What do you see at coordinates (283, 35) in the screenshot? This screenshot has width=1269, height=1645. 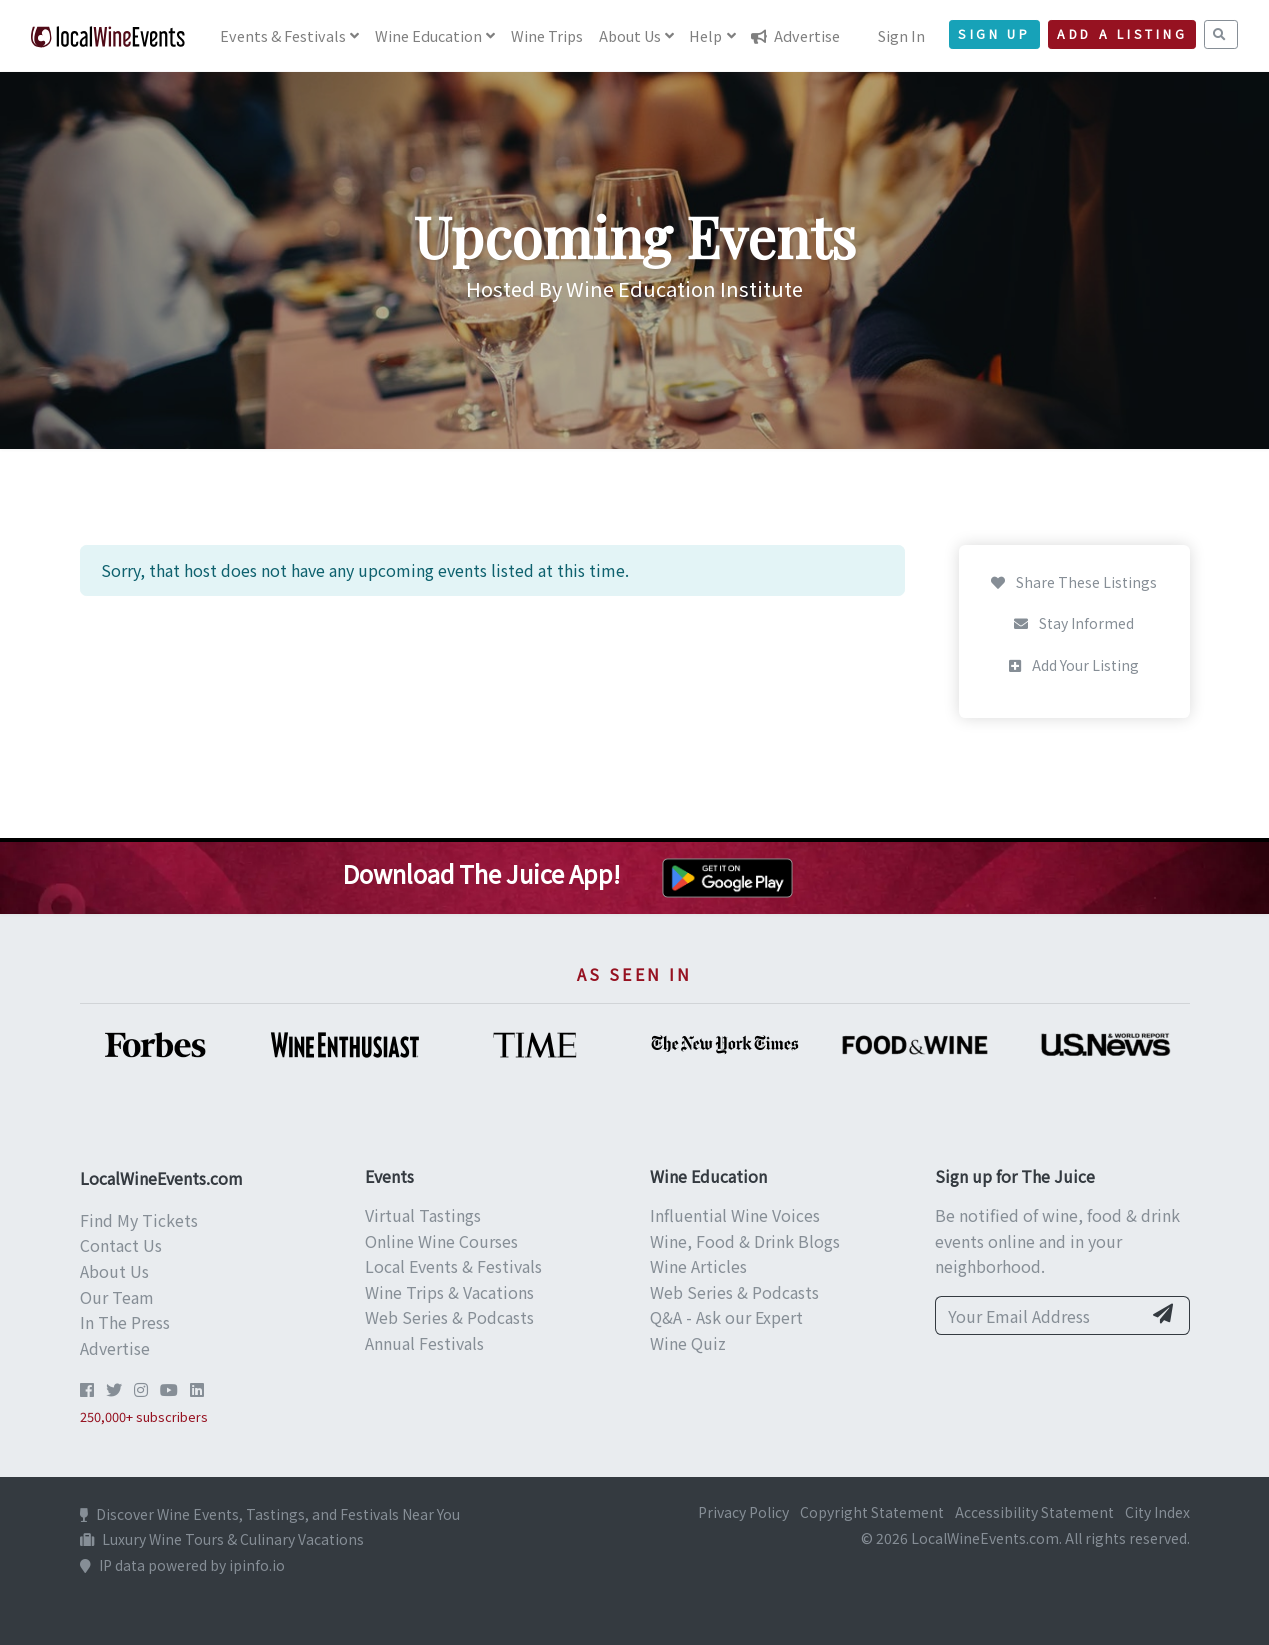 I see `Events` at bounding box center [283, 35].